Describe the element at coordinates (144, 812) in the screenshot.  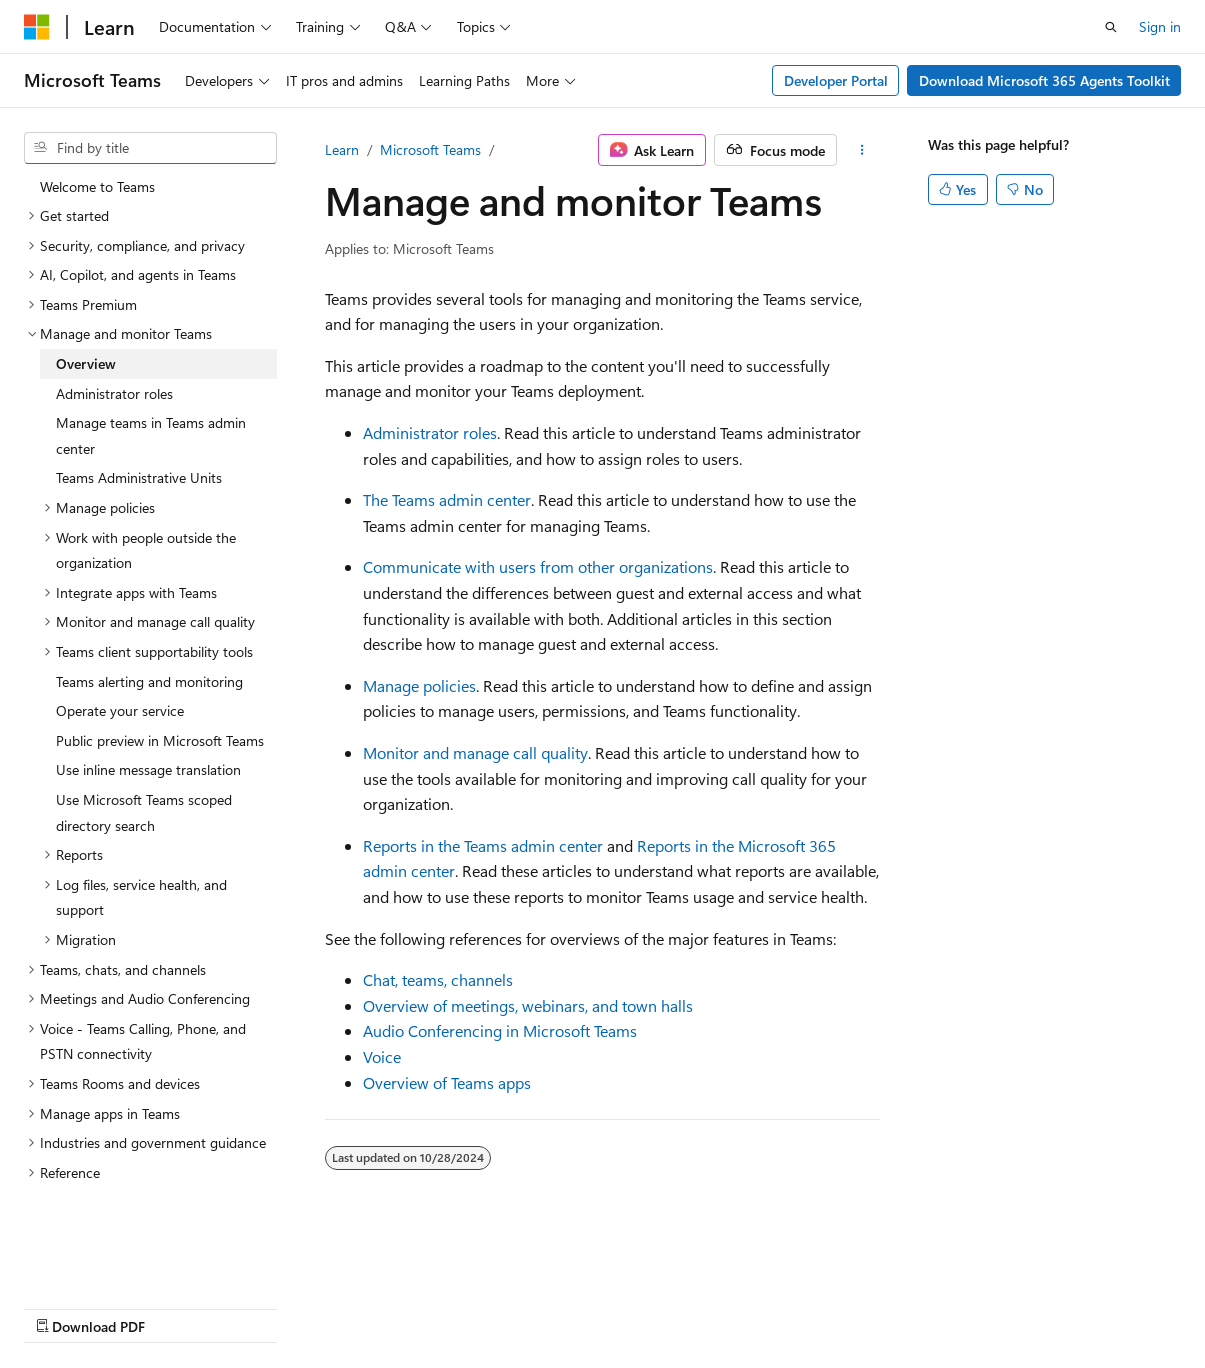
I see `Use Microsoft Teams scoped directory search [treeitem]` at that location.